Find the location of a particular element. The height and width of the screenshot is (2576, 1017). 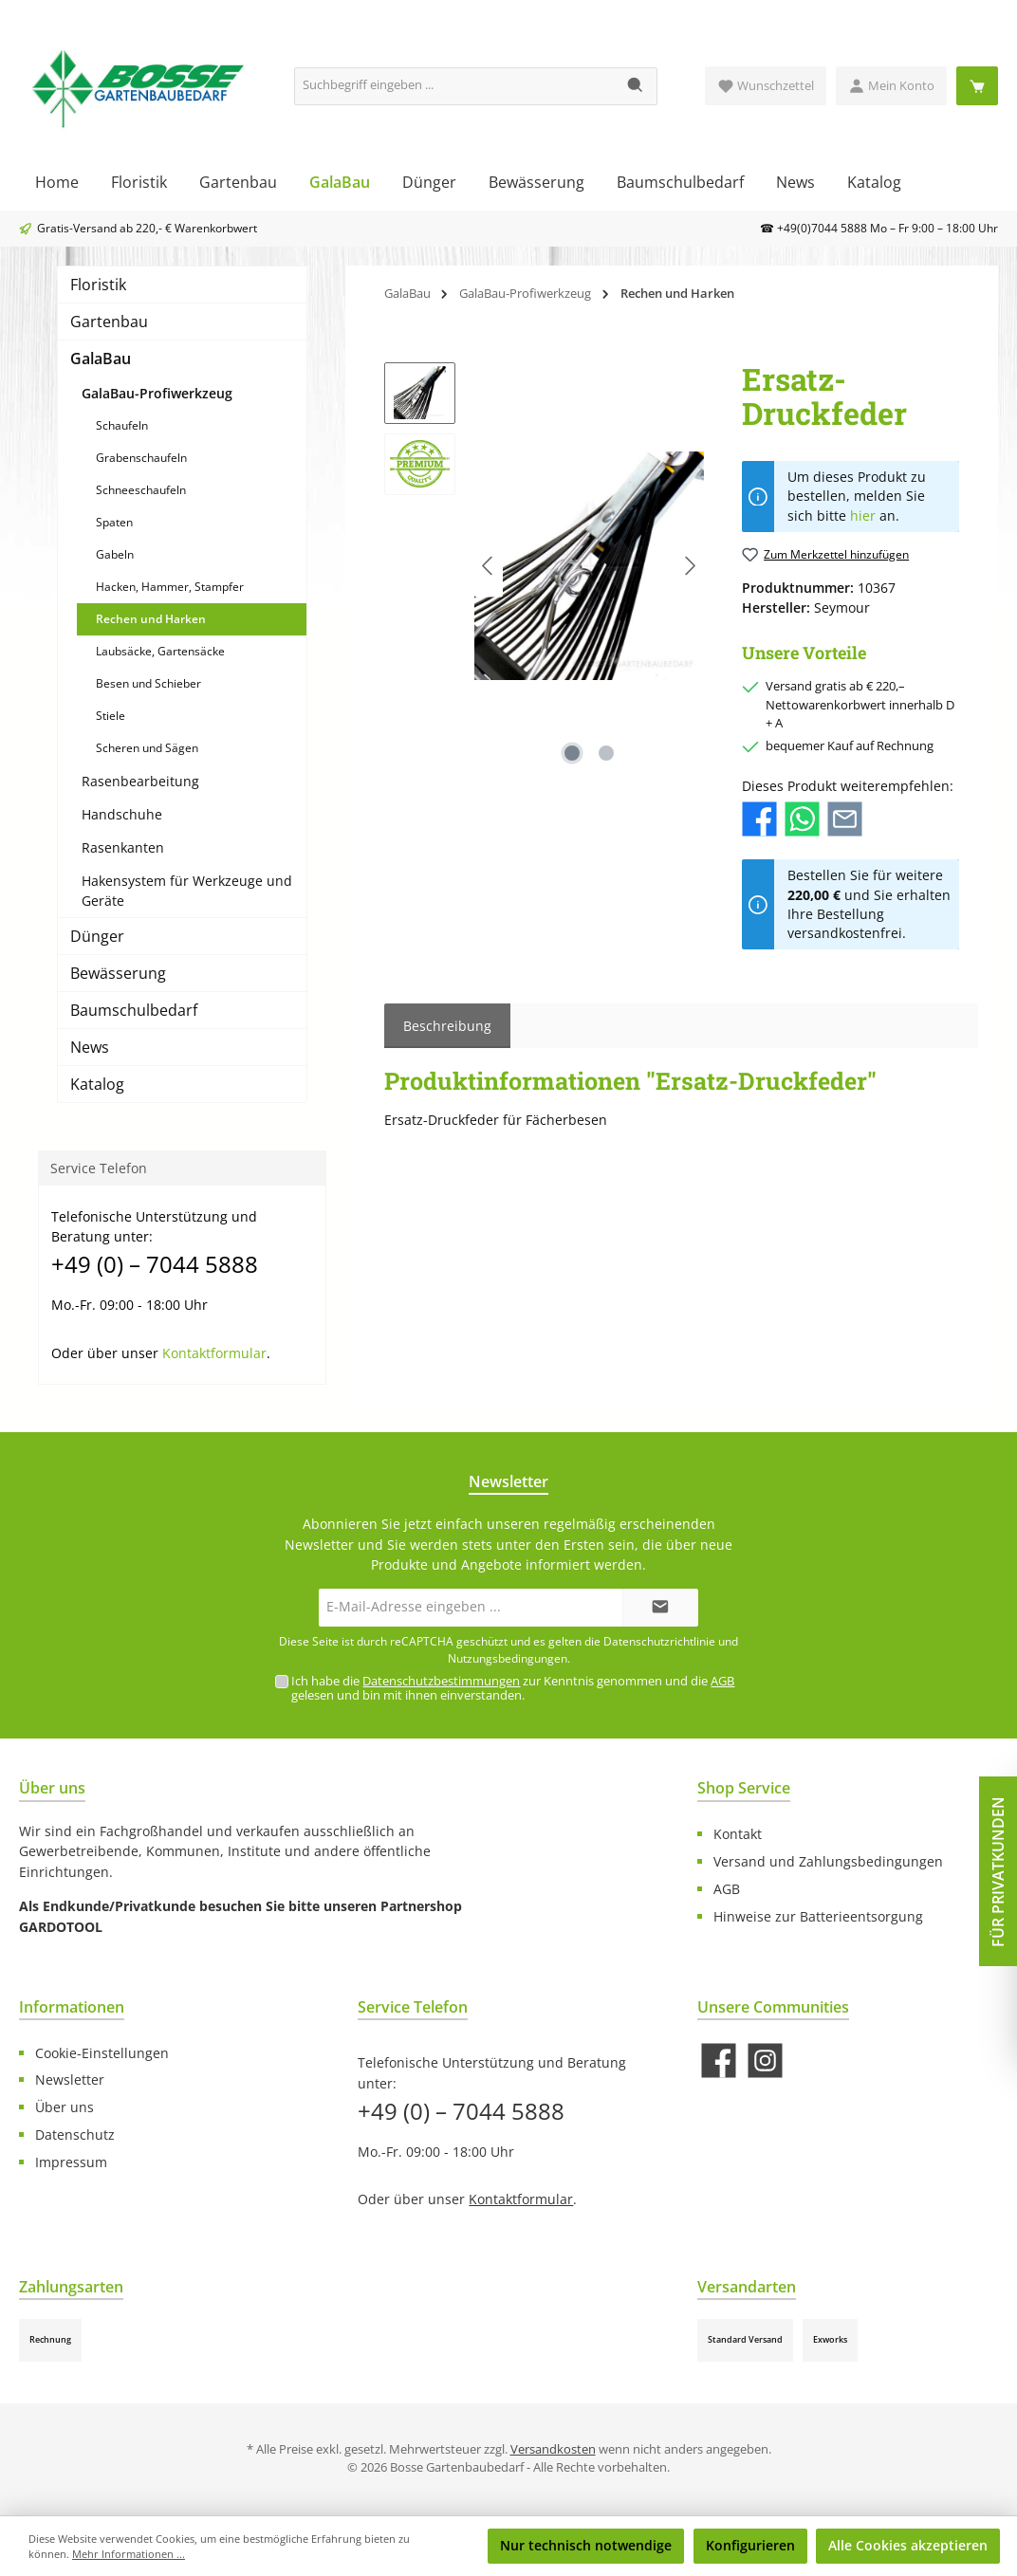

News is located at coordinates (89, 1047).